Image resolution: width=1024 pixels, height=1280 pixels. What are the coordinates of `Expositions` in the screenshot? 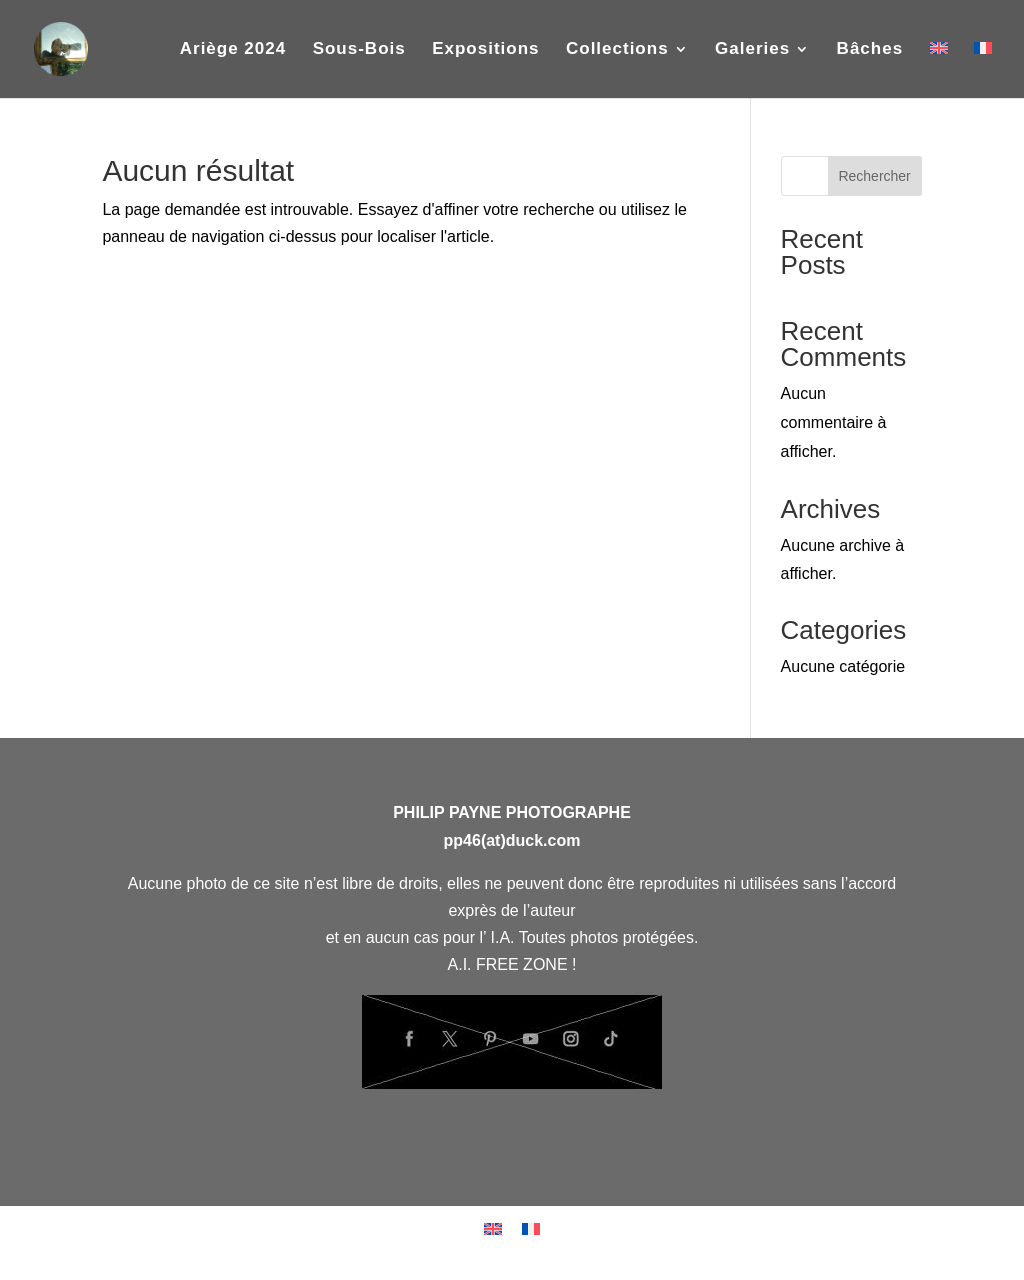 It's located at (485, 50).